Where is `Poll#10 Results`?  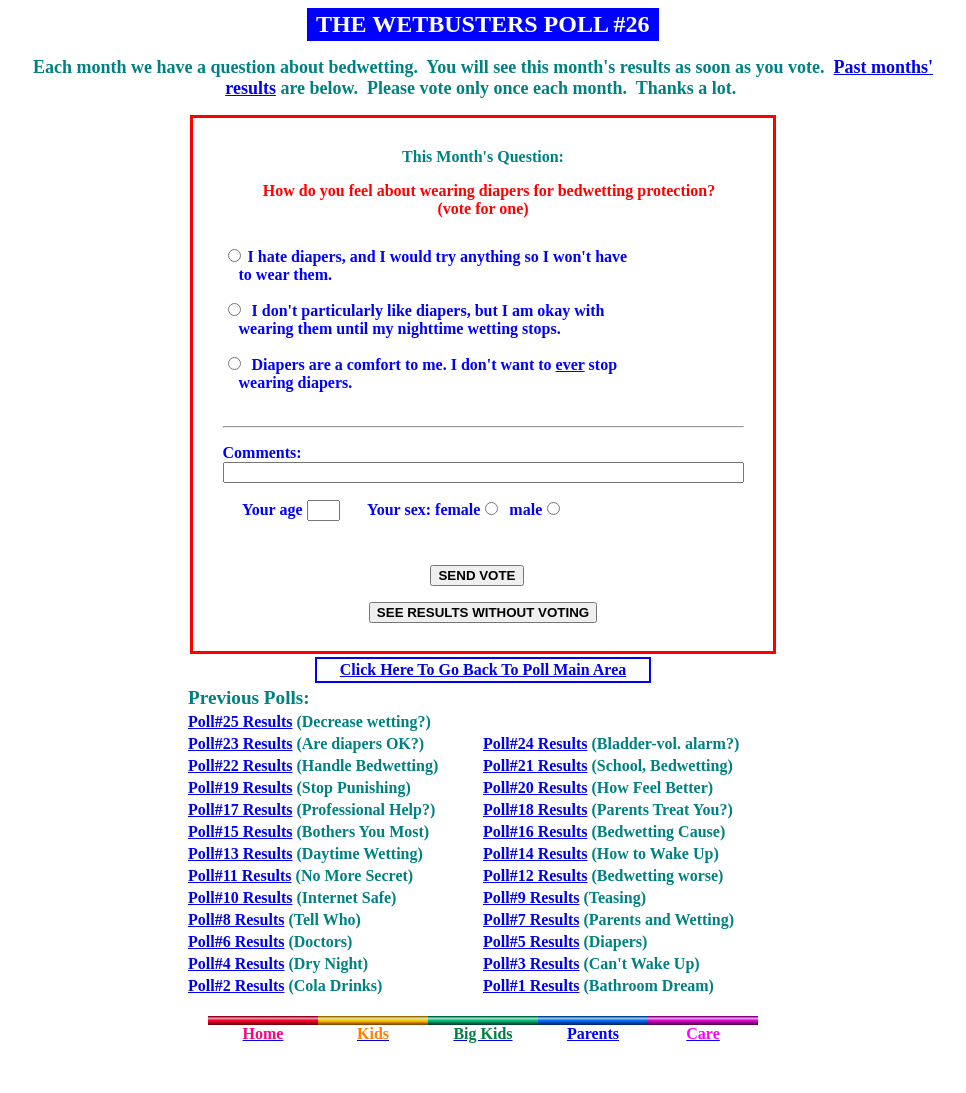 Poll#10 Results is located at coordinates (240, 897).